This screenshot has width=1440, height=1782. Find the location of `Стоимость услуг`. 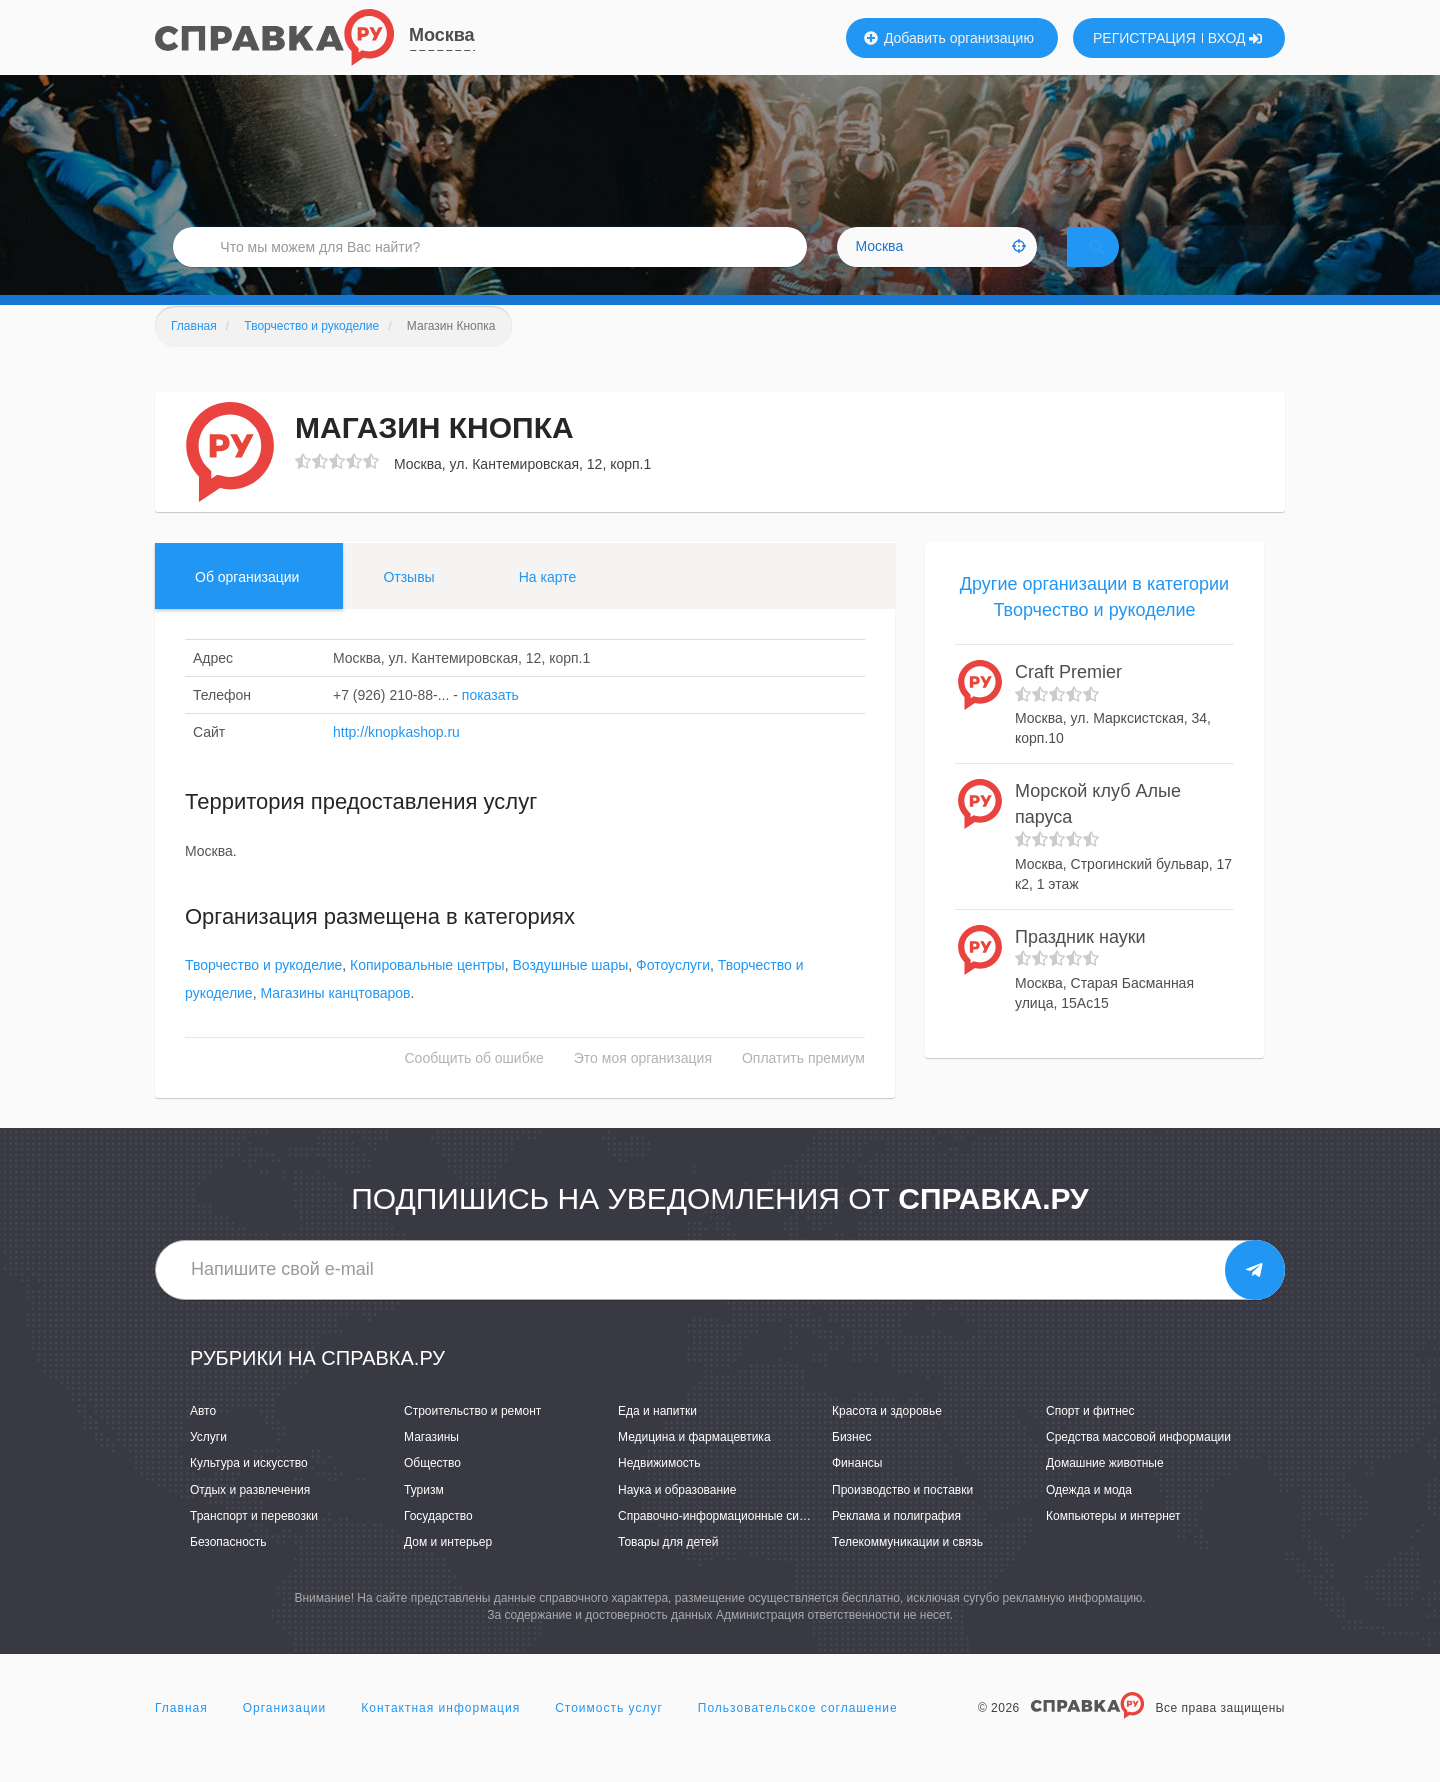

Стоимость услуг is located at coordinates (609, 1736).